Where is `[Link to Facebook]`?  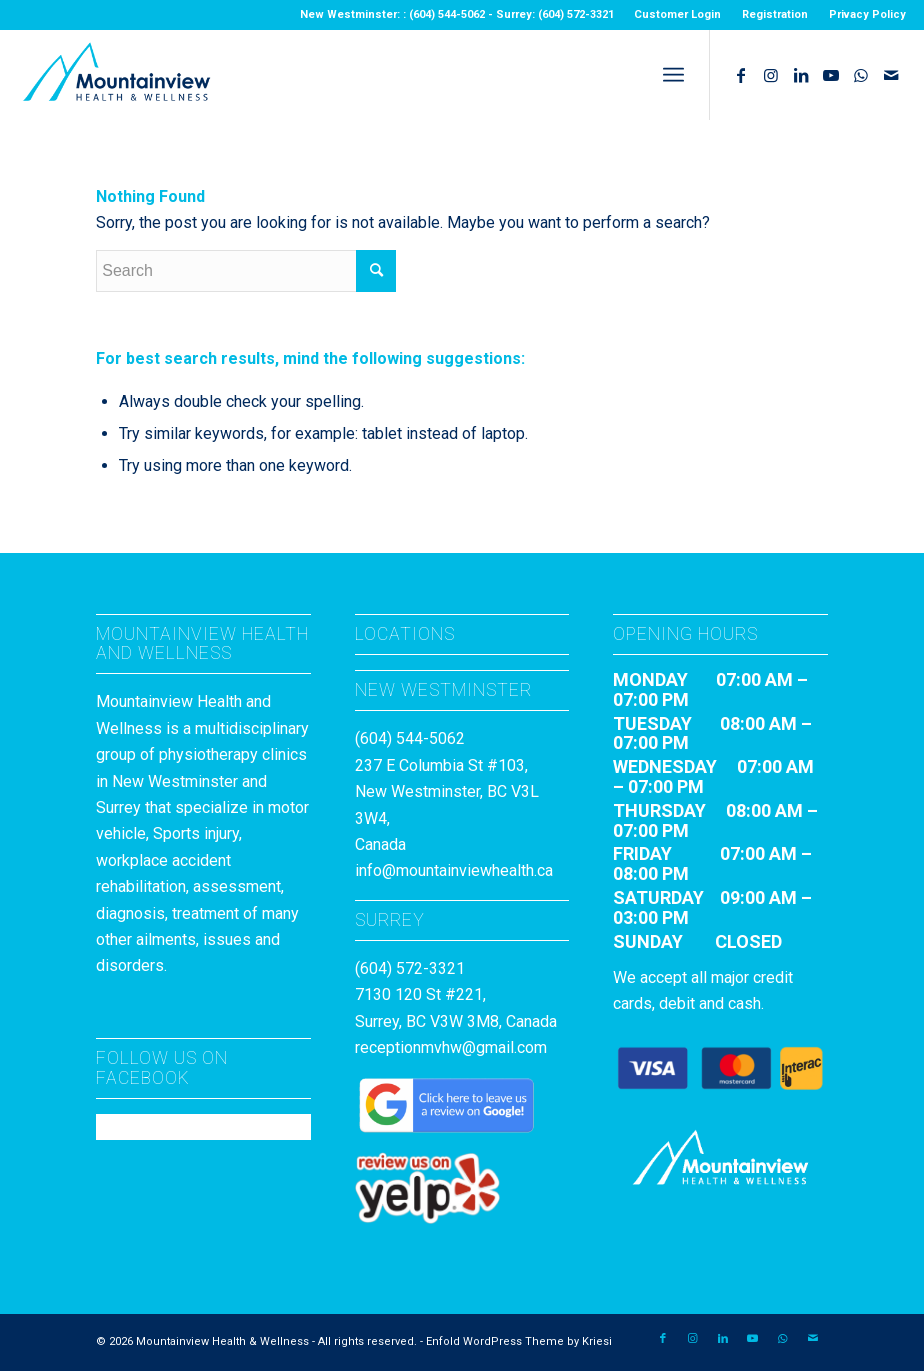 [Link to Facebook] is located at coordinates (741, 75).